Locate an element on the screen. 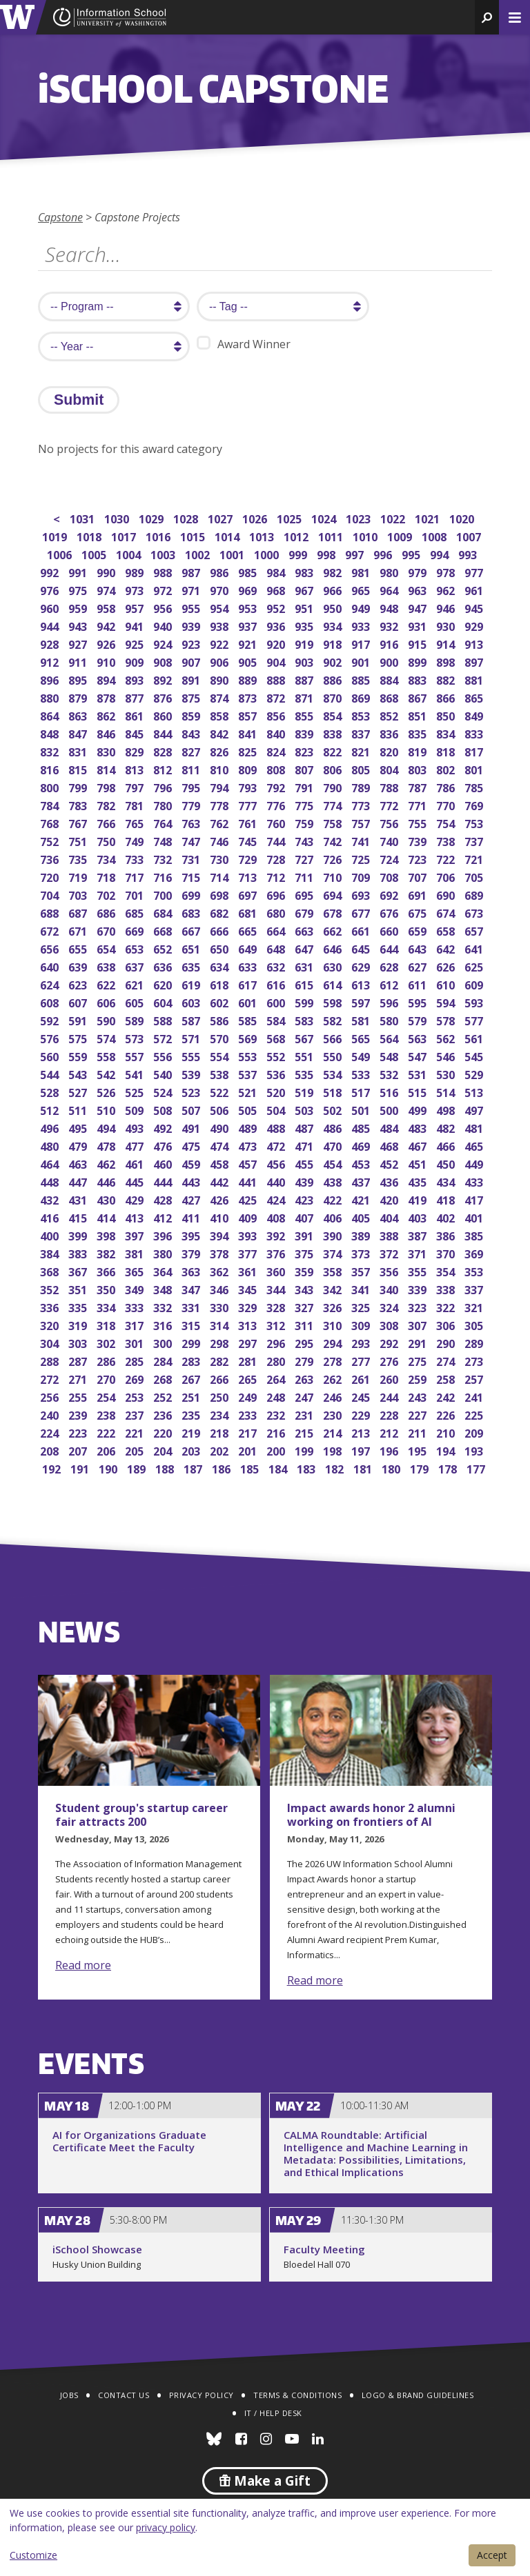  598 is located at coordinates (333, 1001).